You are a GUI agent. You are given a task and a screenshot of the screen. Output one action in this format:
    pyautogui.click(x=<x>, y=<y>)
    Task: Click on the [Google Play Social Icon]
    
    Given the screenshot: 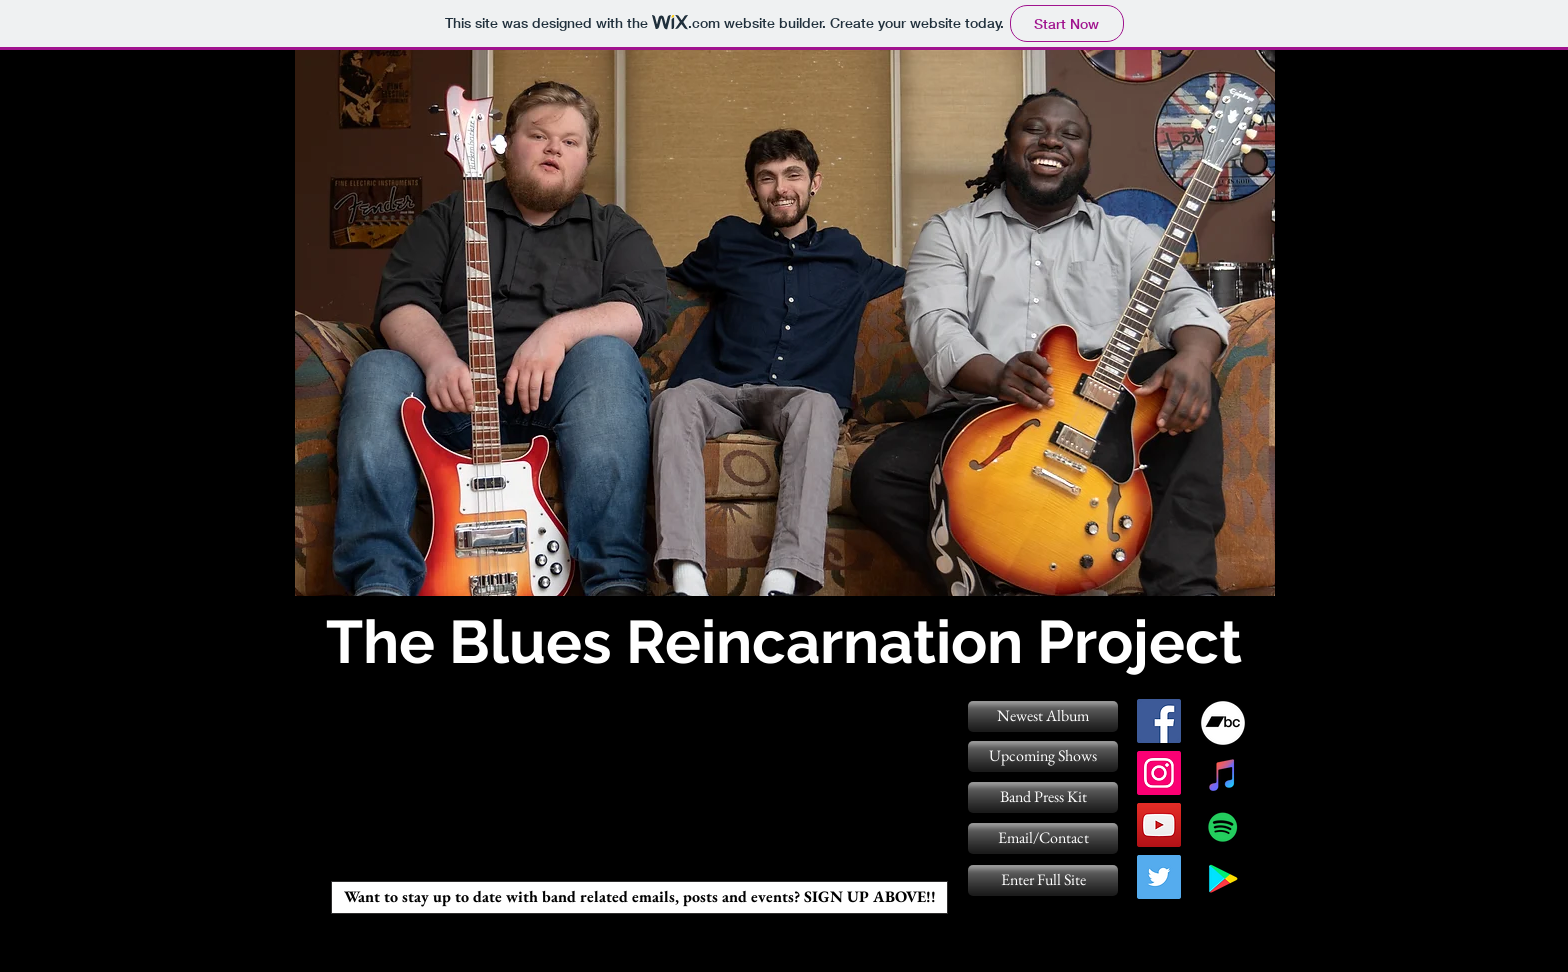 What is the action you would take?
    pyautogui.click(x=1223, y=879)
    